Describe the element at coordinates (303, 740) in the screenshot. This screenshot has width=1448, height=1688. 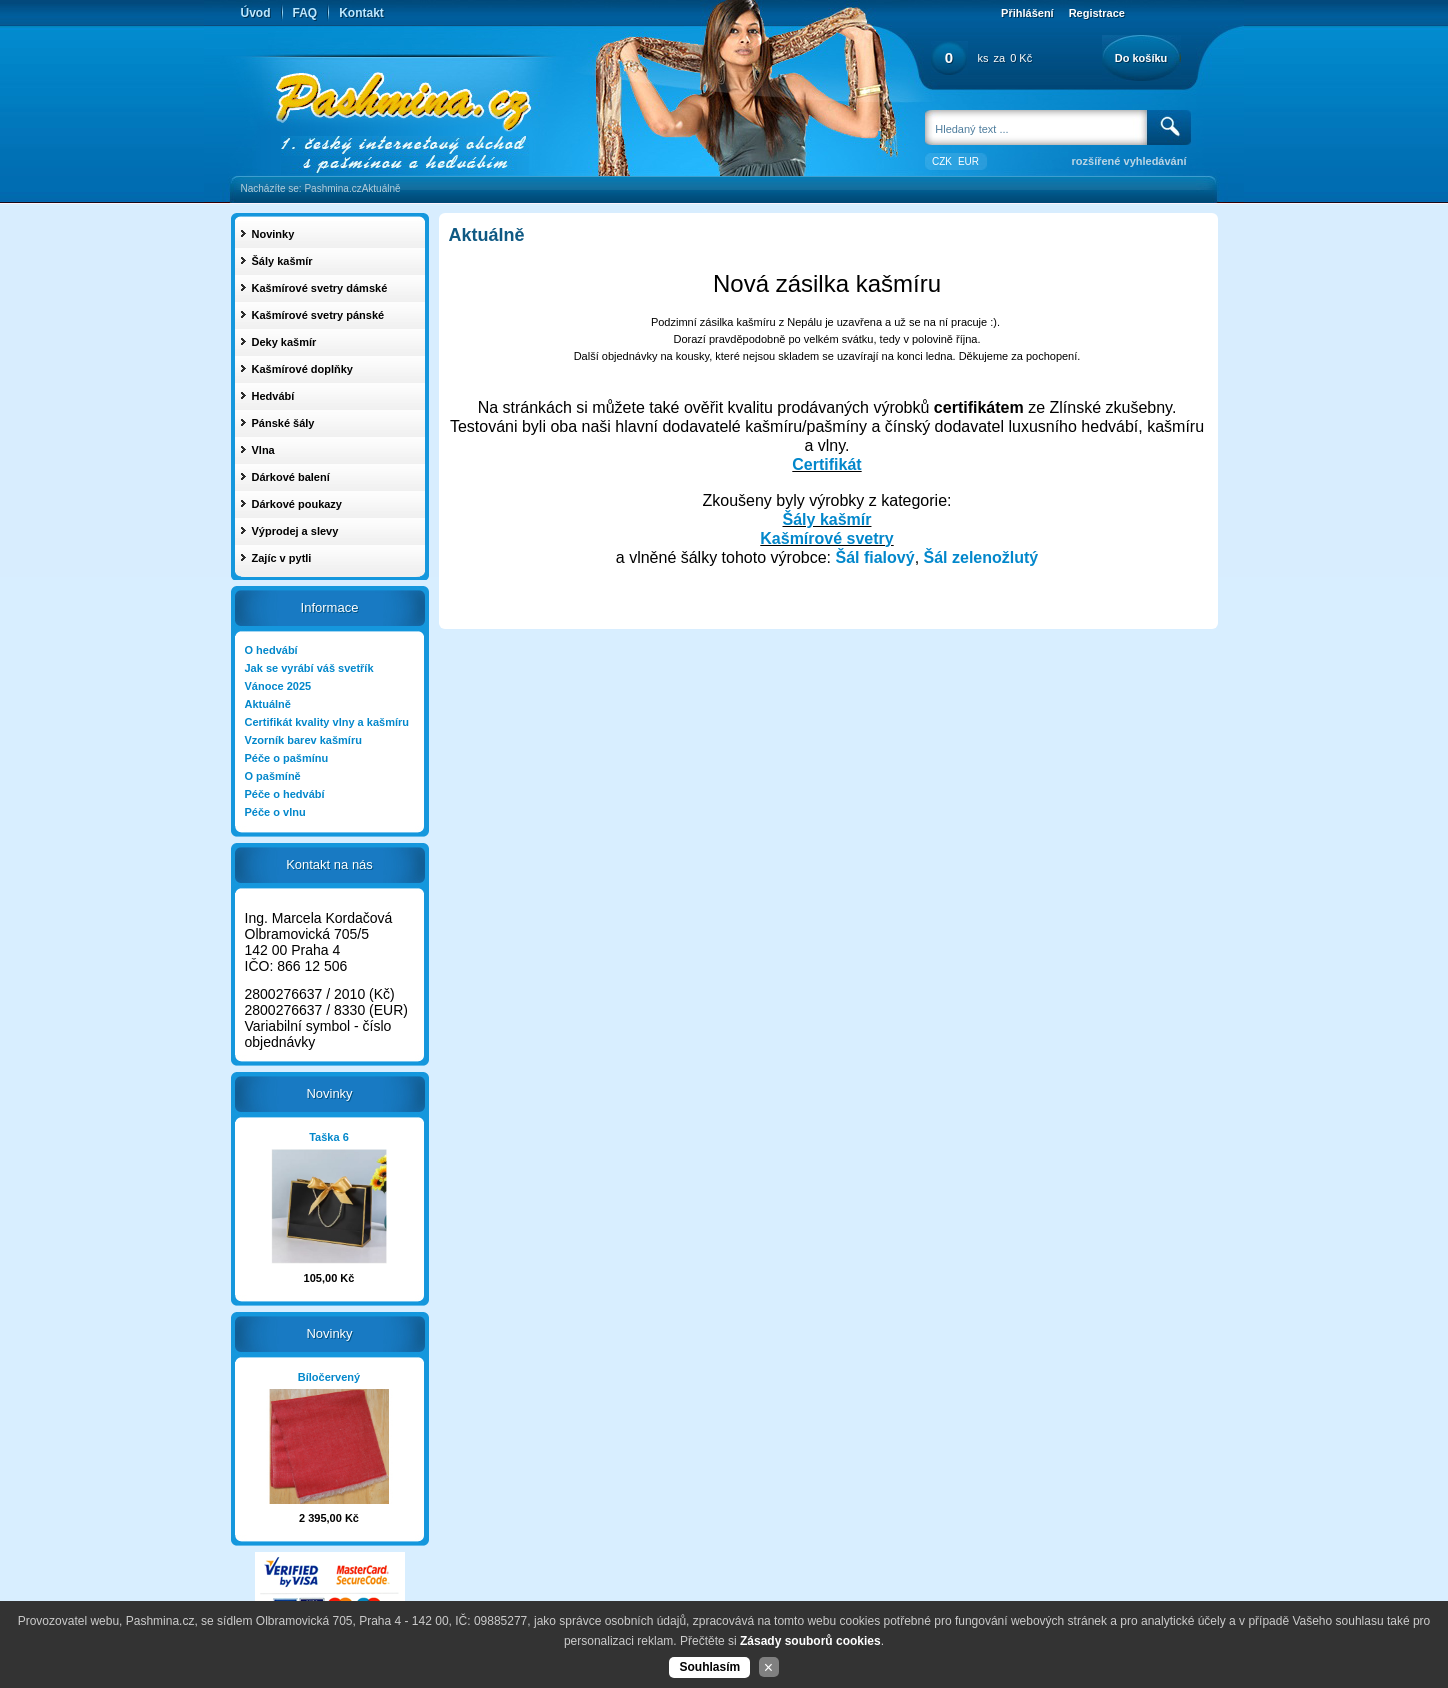
I see `Vzorník barev kašmíru` at that location.